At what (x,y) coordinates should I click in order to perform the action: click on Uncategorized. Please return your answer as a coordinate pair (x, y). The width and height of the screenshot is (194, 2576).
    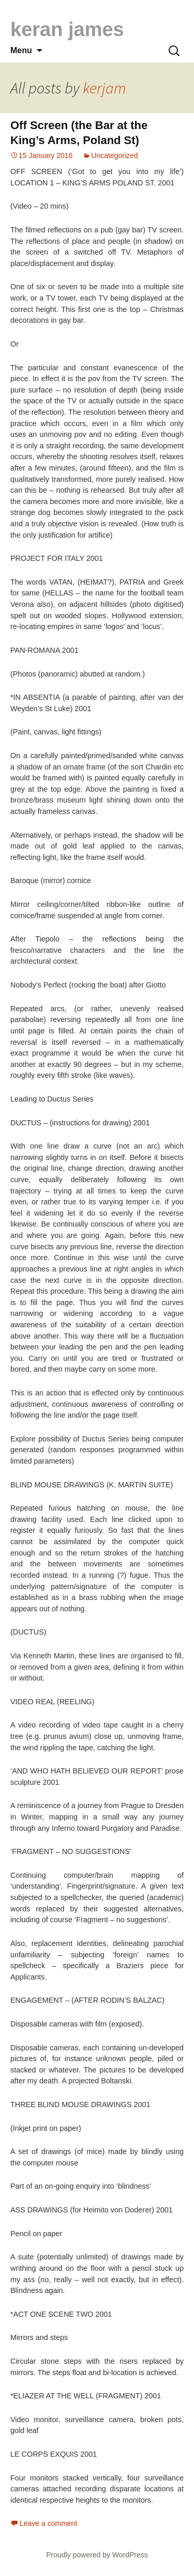
    Looking at the image, I should click on (114, 155).